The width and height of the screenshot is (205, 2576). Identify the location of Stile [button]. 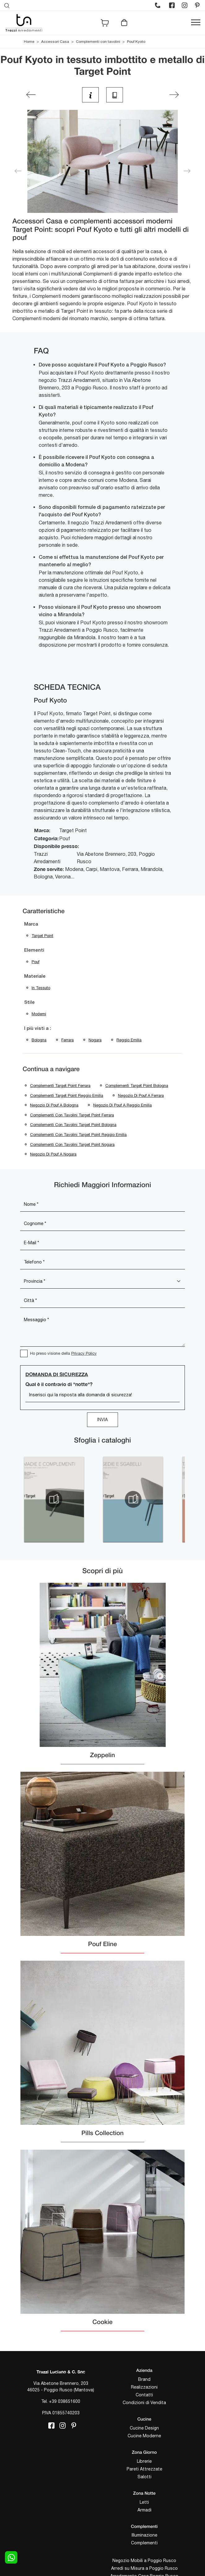
(29, 1002).